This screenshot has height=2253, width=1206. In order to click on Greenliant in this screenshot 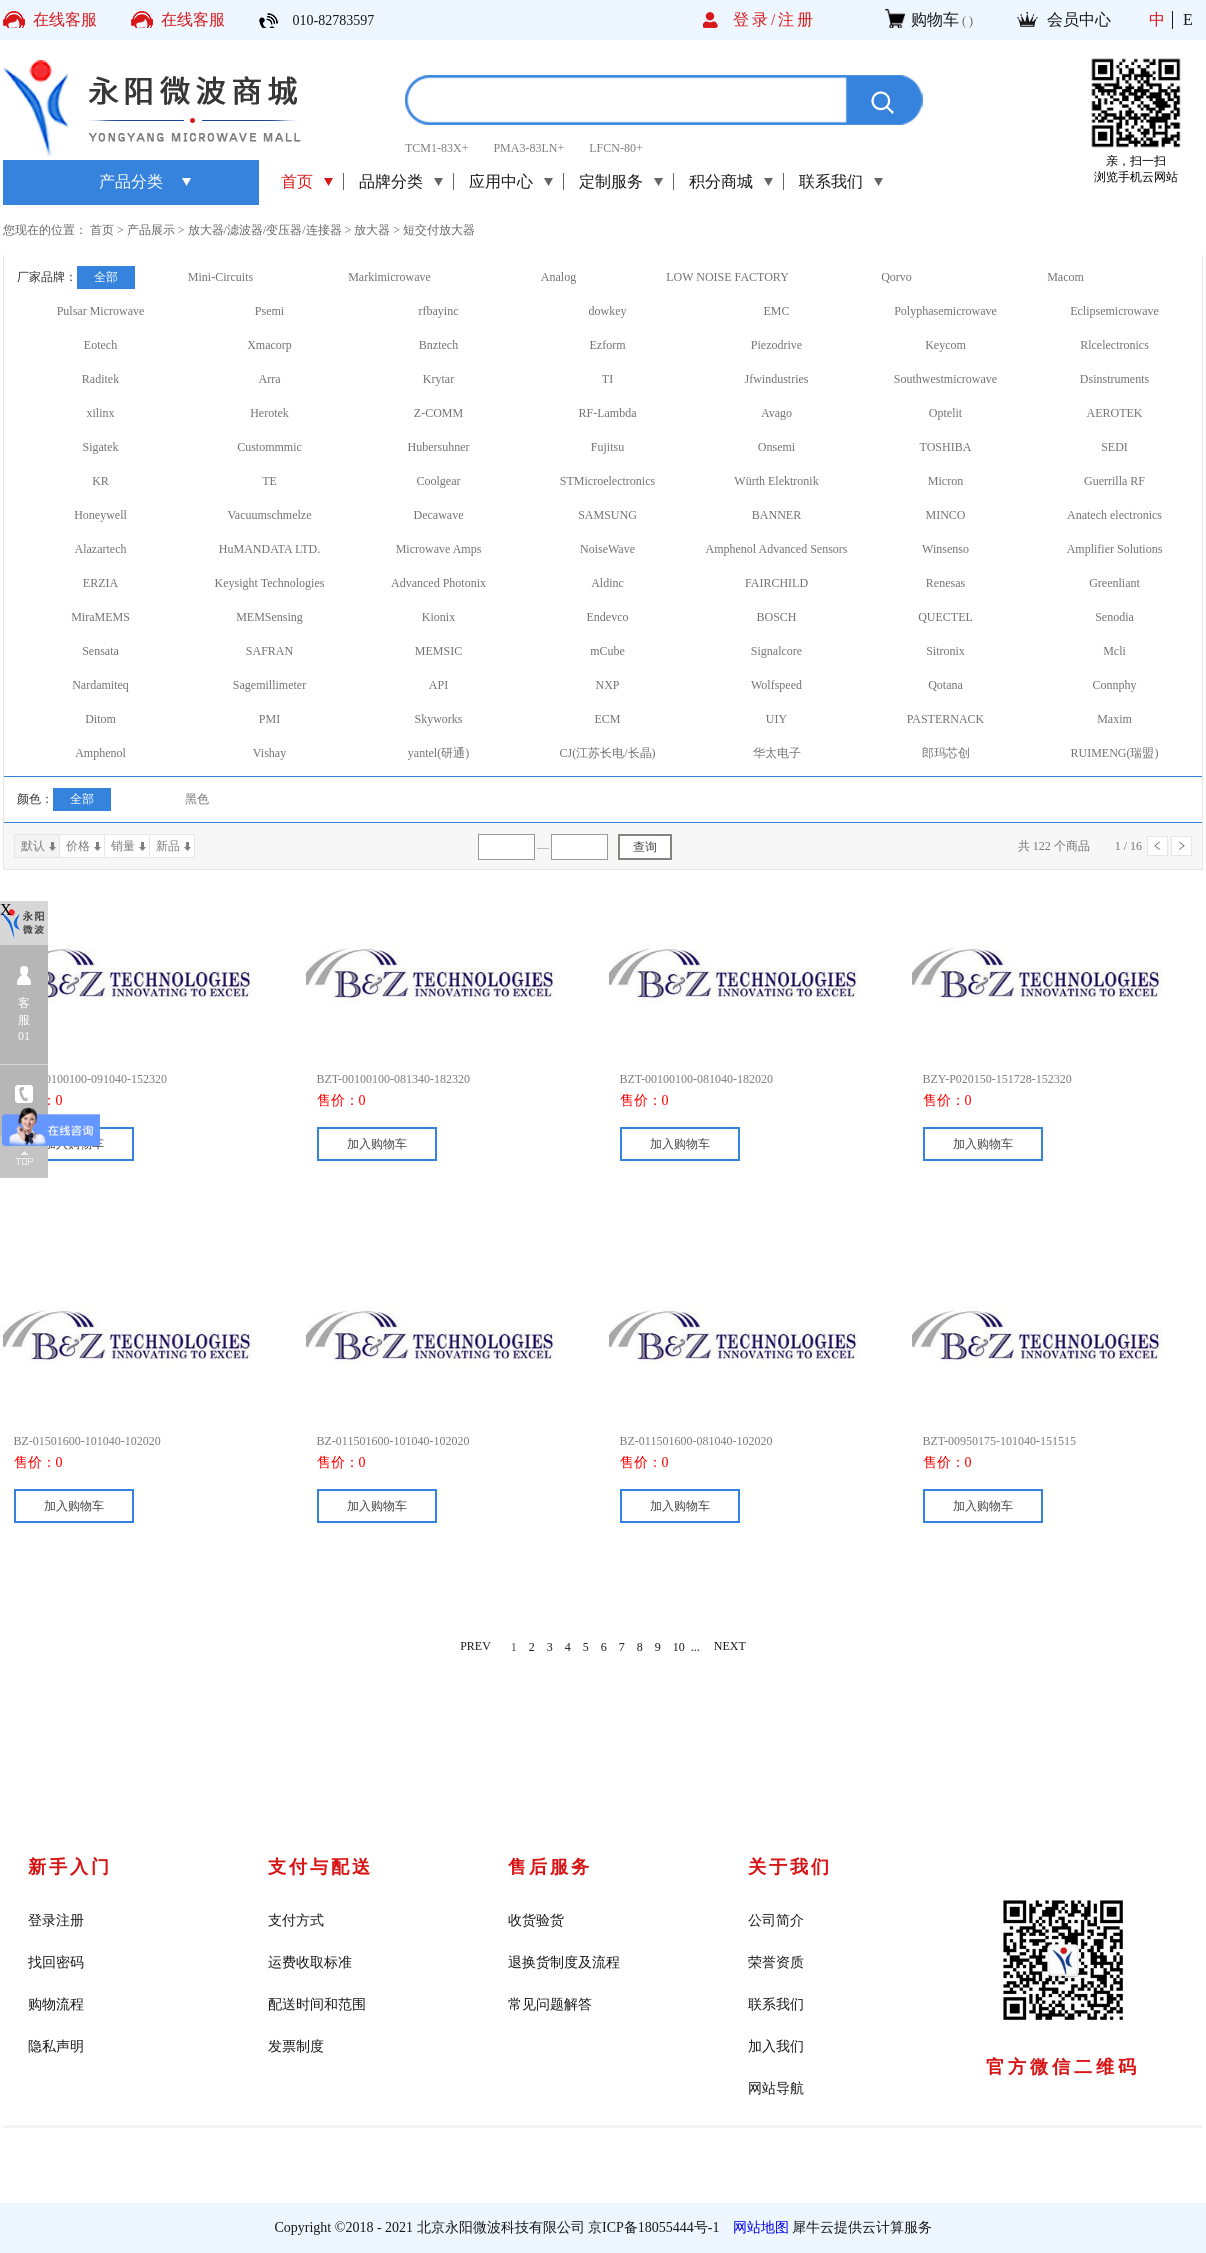, I will do `click(1114, 583)`.